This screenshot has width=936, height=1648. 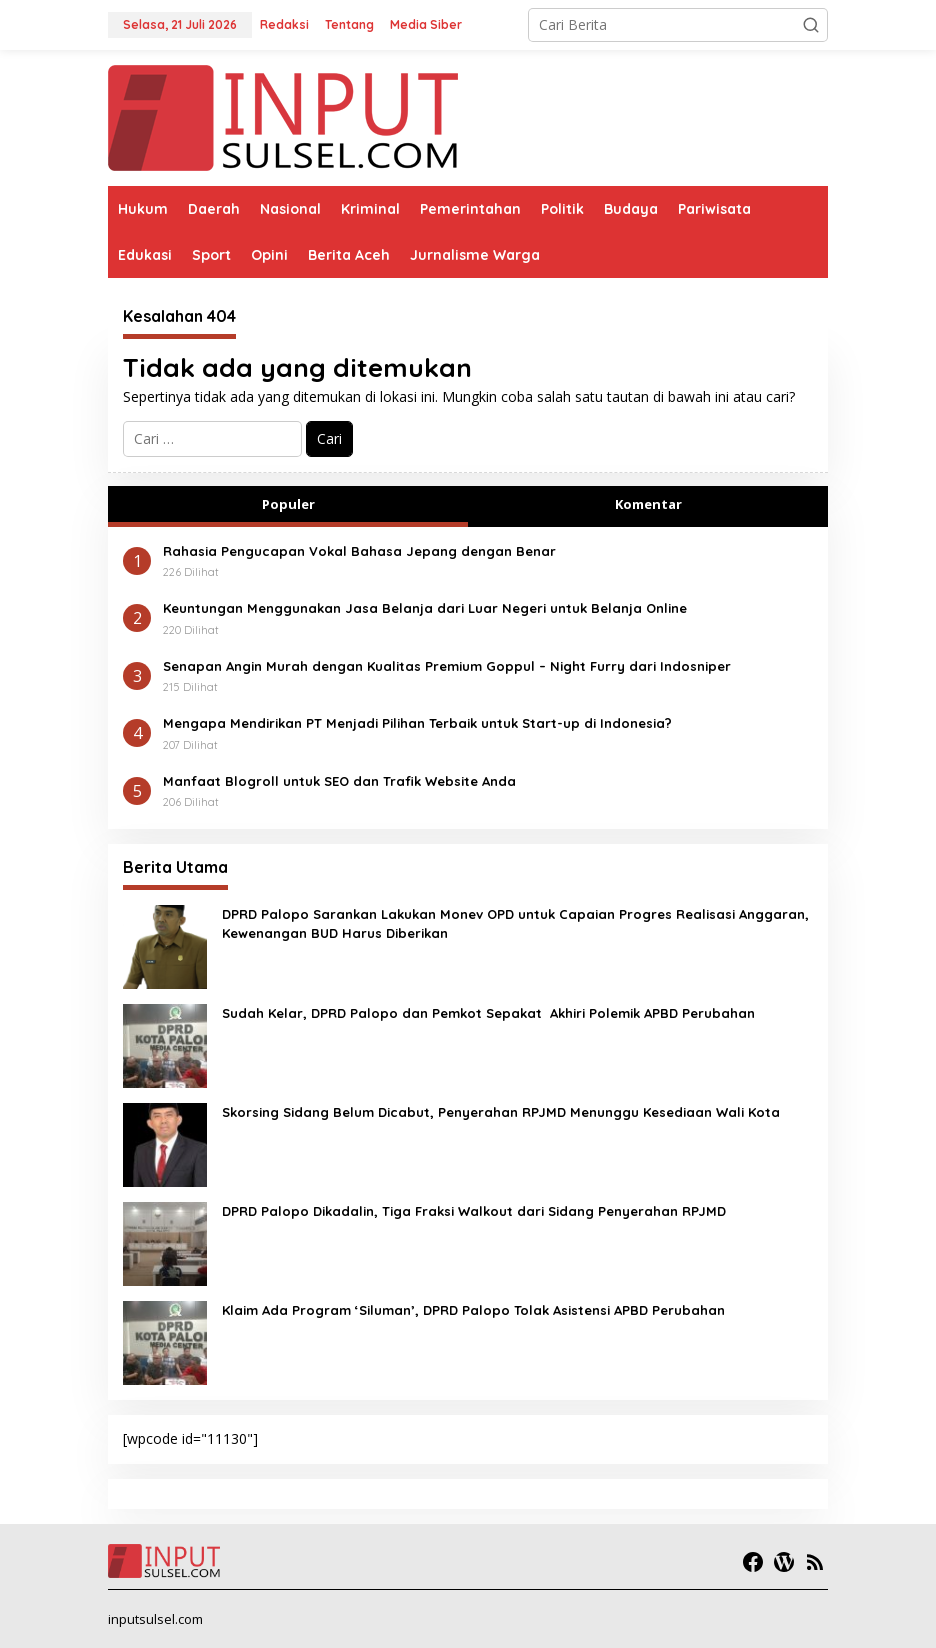 I want to click on DPRD Palopo Sarankan Lakukan Monev OPD untuk Capaian Progres Realisasi Anggaran, Kewenangan BUD Harus Diberikan, so click(x=515, y=923).